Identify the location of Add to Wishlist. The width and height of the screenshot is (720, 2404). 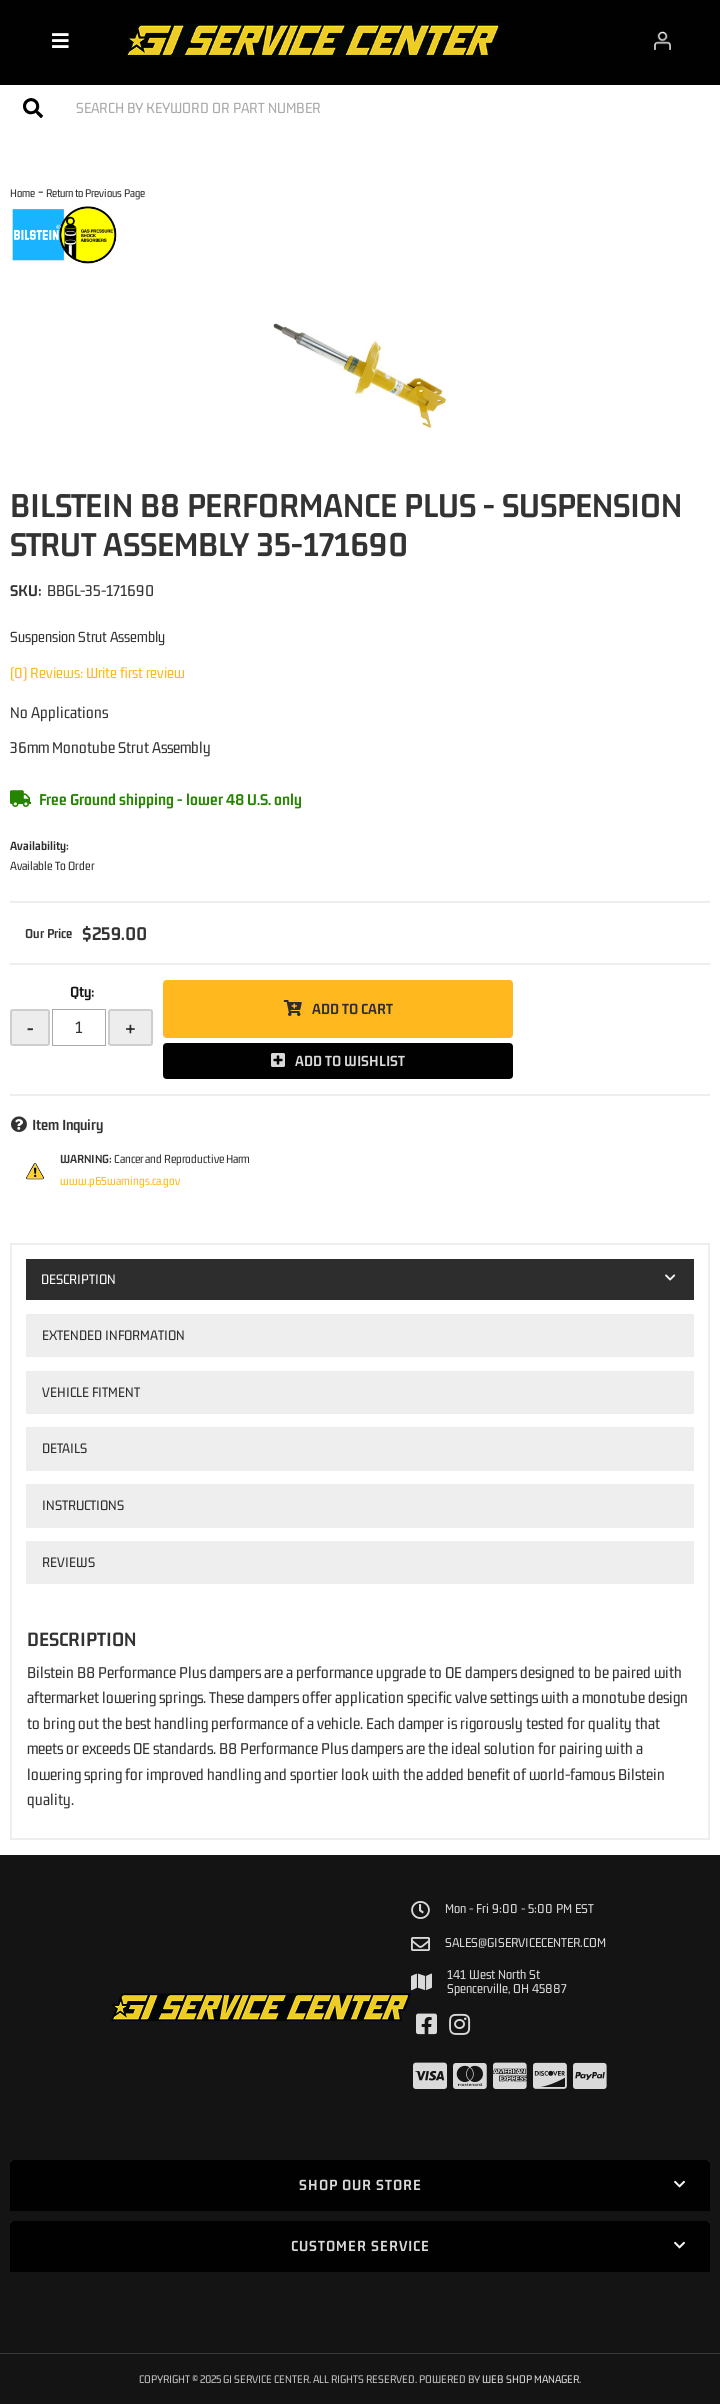
(350, 1060).